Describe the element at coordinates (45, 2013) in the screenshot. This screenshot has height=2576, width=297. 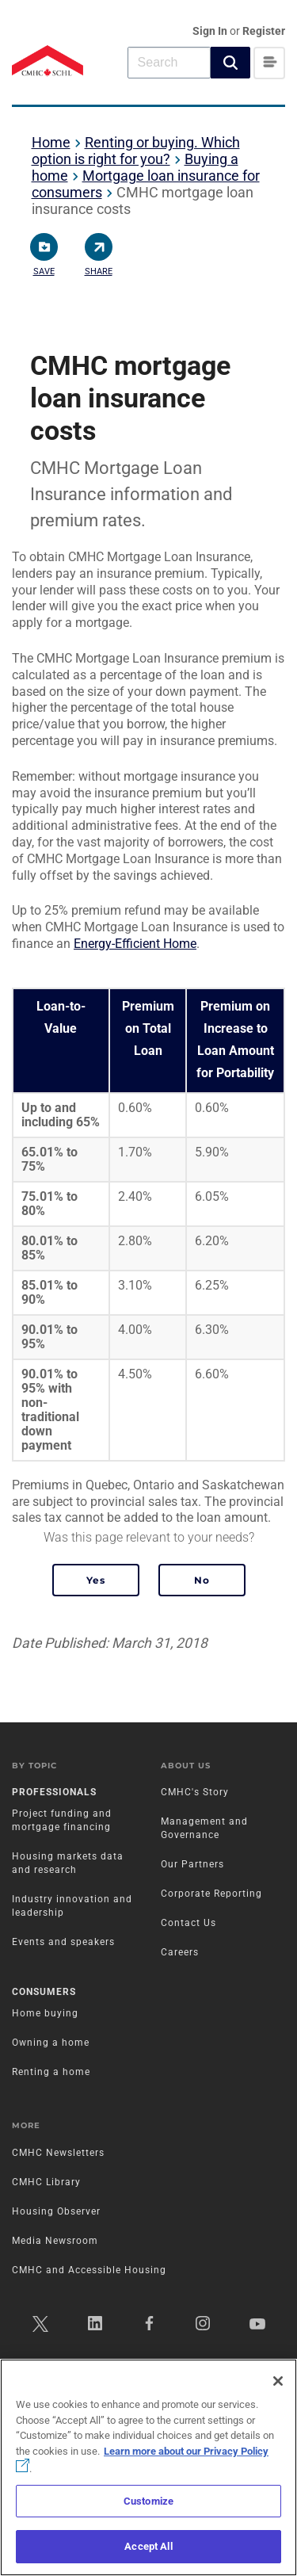
I see `Home buying` at that location.